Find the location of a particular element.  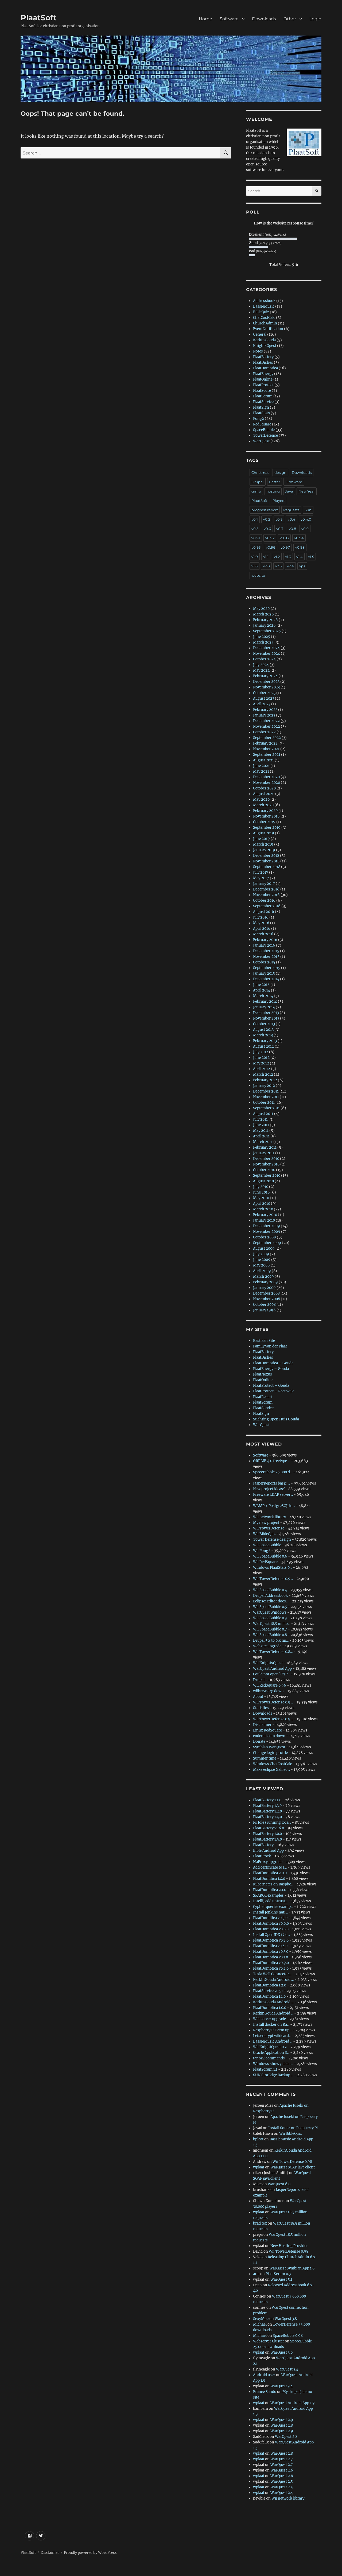

Login is located at coordinates (315, 18).